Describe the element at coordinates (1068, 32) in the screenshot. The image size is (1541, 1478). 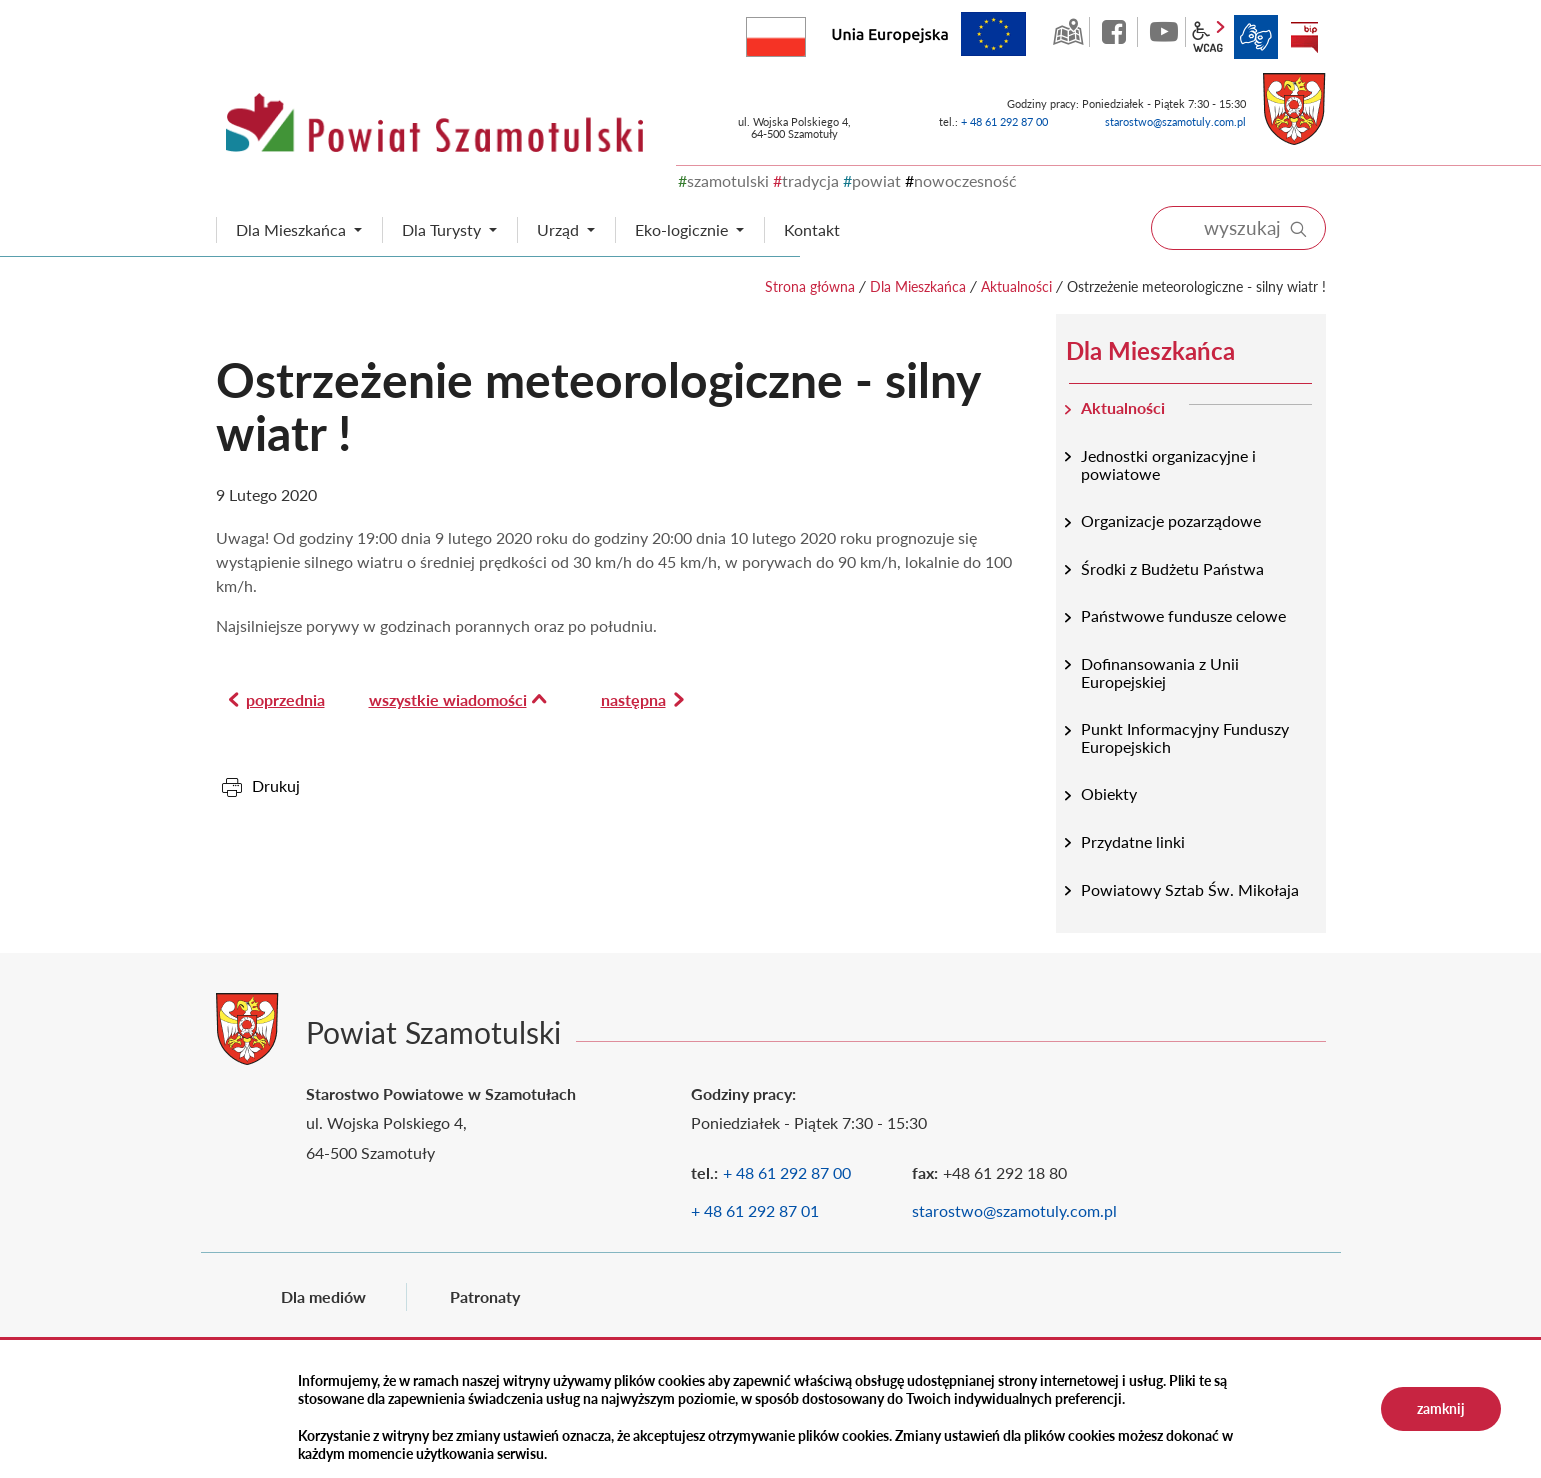
I see `GEO-INFO` at that location.